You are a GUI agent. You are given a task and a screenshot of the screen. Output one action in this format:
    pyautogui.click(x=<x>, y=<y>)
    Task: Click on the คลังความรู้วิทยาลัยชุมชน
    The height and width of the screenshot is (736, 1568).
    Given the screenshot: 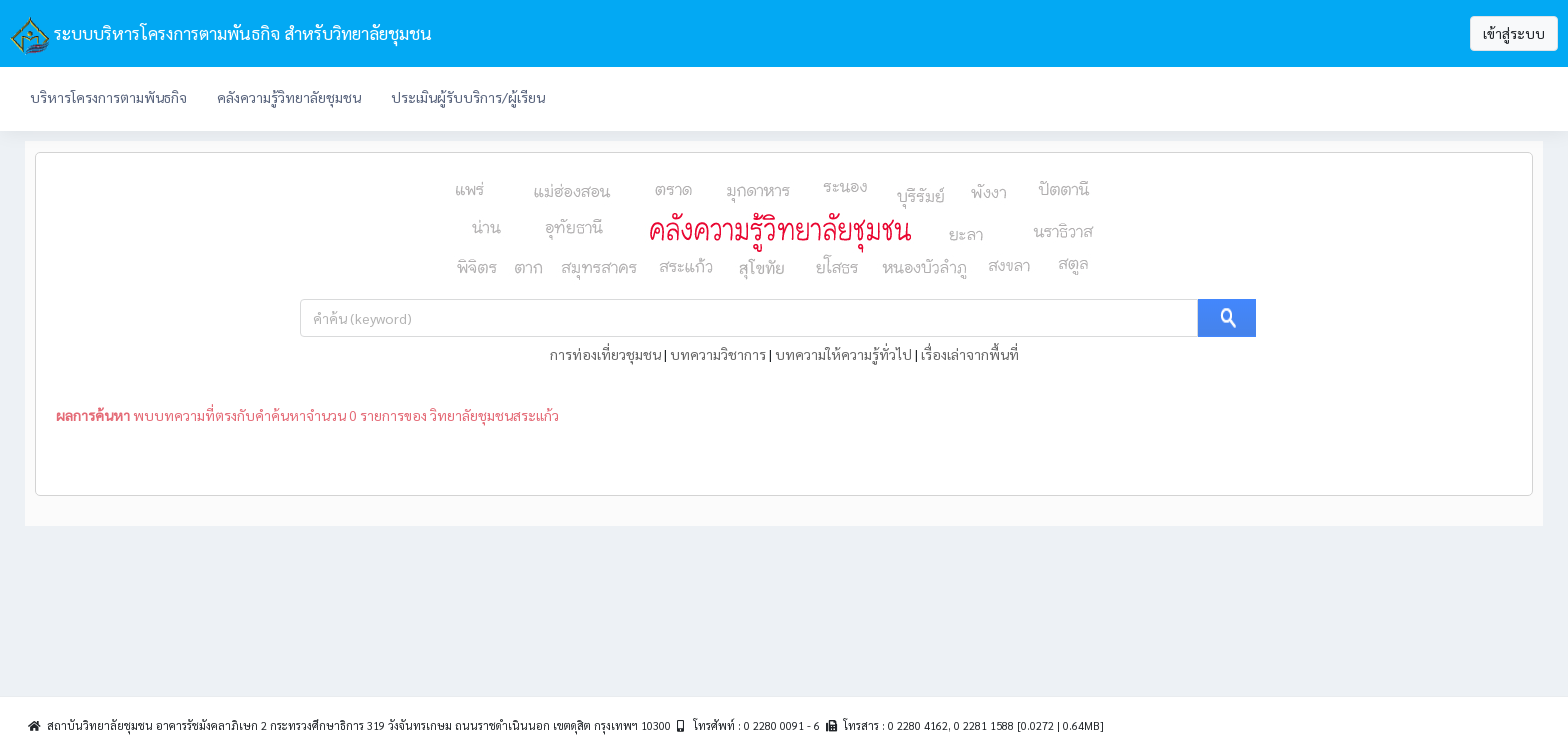 What is the action you would take?
    pyautogui.click(x=289, y=97)
    